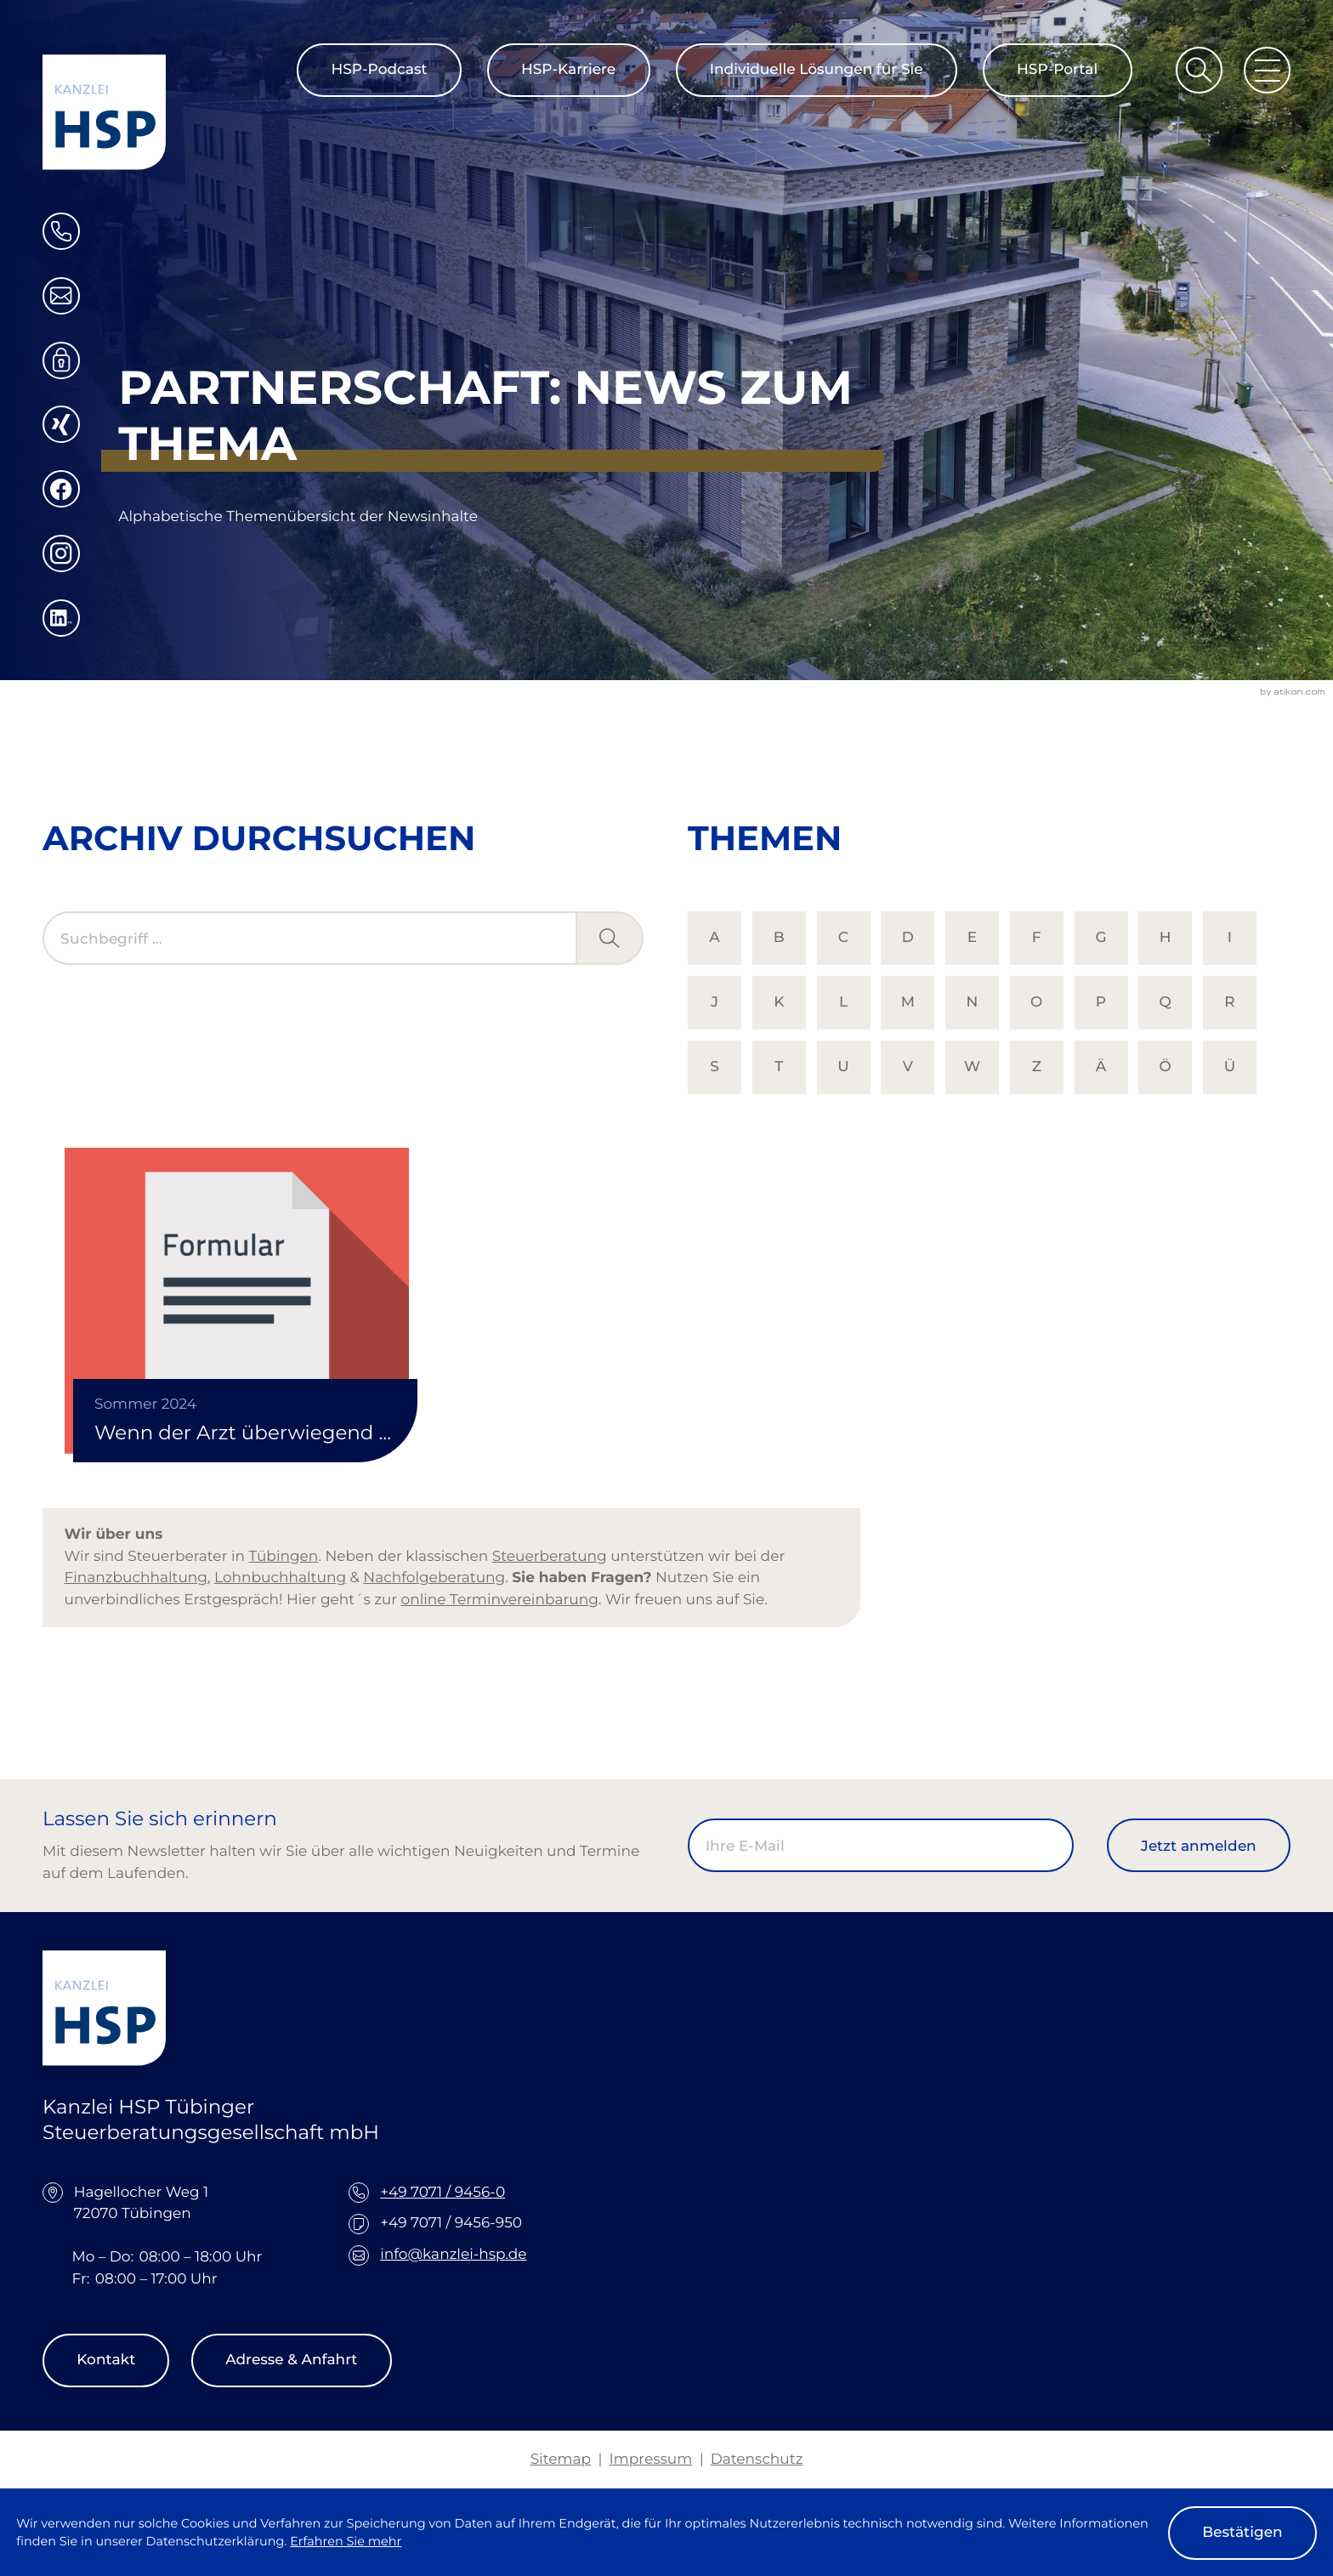 The height and width of the screenshot is (2576, 1333). I want to click on [Folgen Sie uns auf Instagram!], so click(61, 553).